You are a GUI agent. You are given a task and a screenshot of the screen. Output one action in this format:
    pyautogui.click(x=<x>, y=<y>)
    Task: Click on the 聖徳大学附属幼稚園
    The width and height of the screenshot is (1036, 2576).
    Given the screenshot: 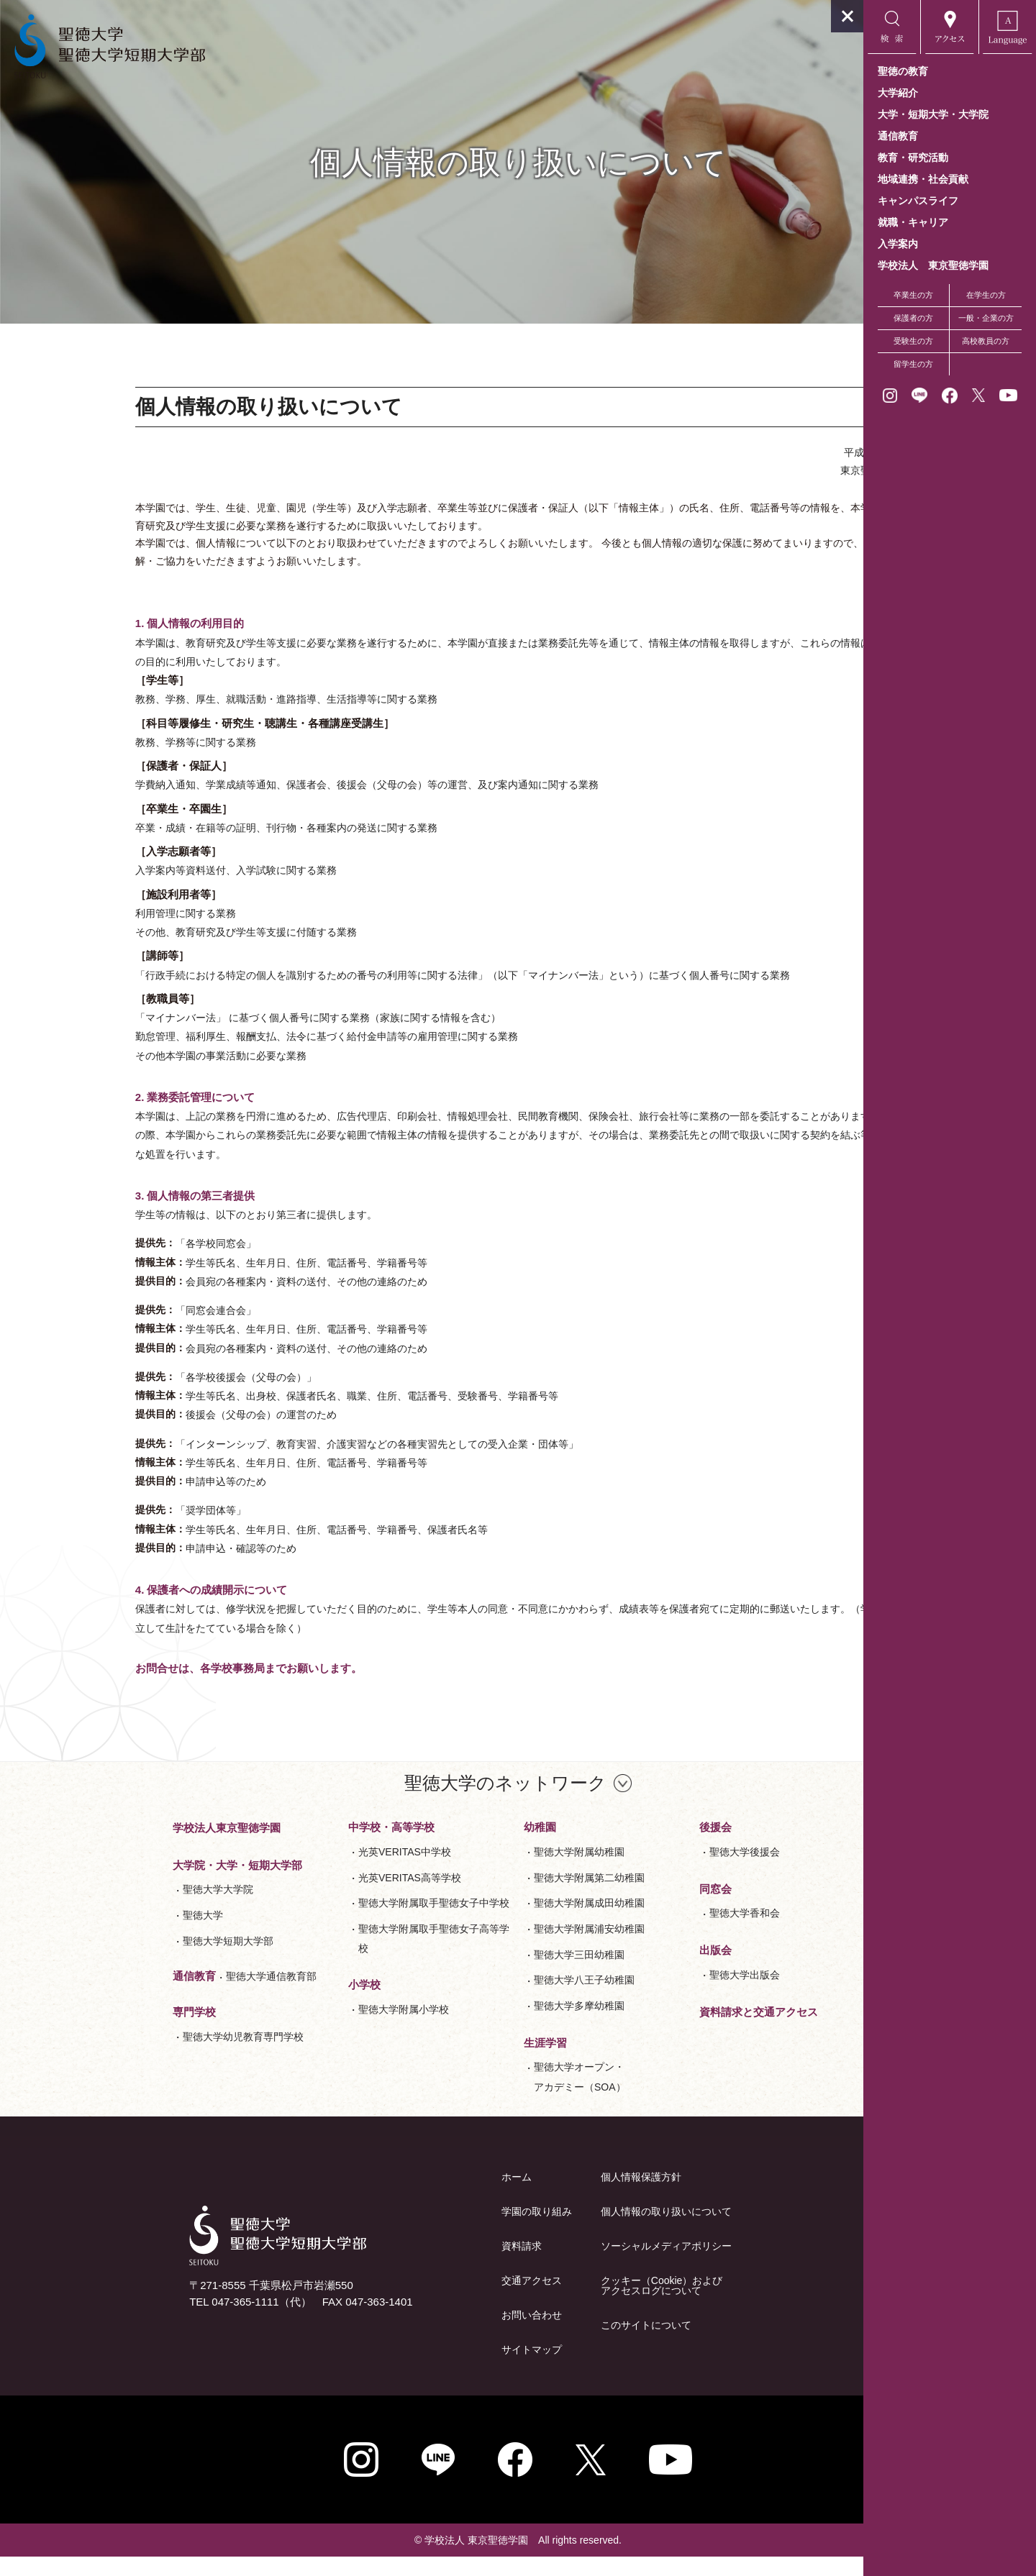 What is the action you would take?
    pyautogui.click(x=492, y=1870)
    